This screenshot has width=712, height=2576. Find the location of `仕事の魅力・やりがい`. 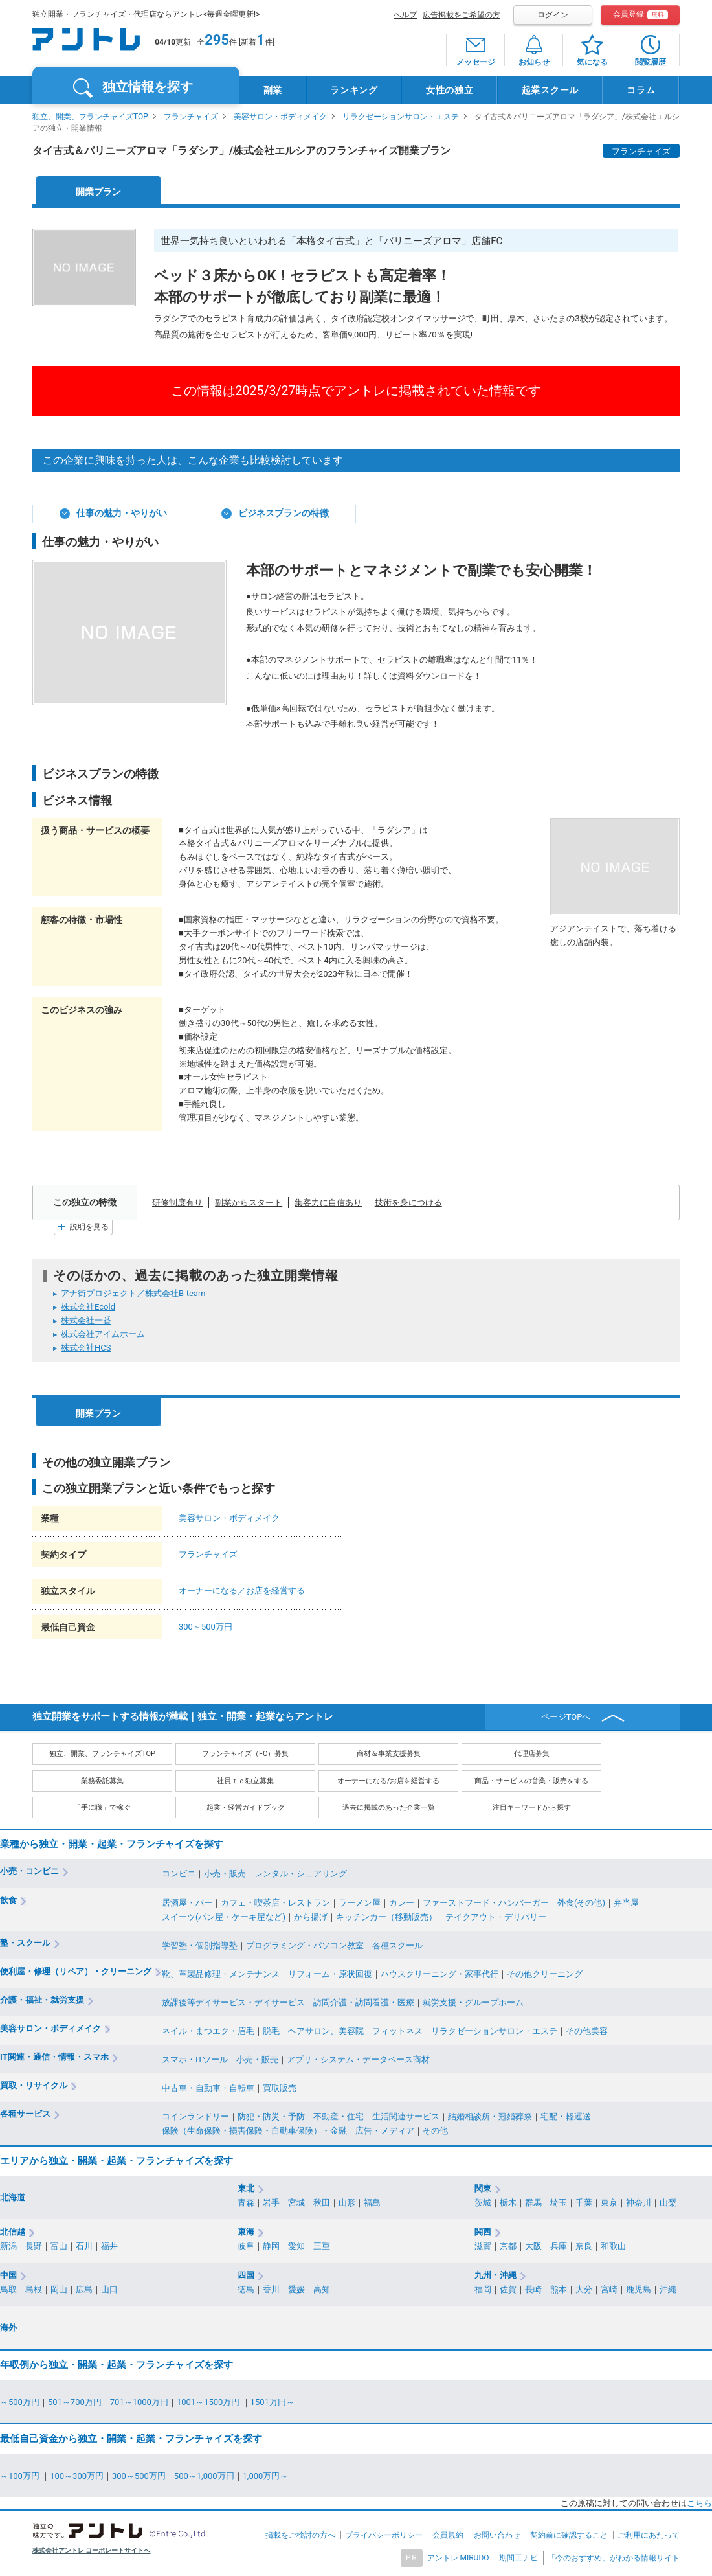

仕事の魅力・やりがい is located at coordinates (121, 513).